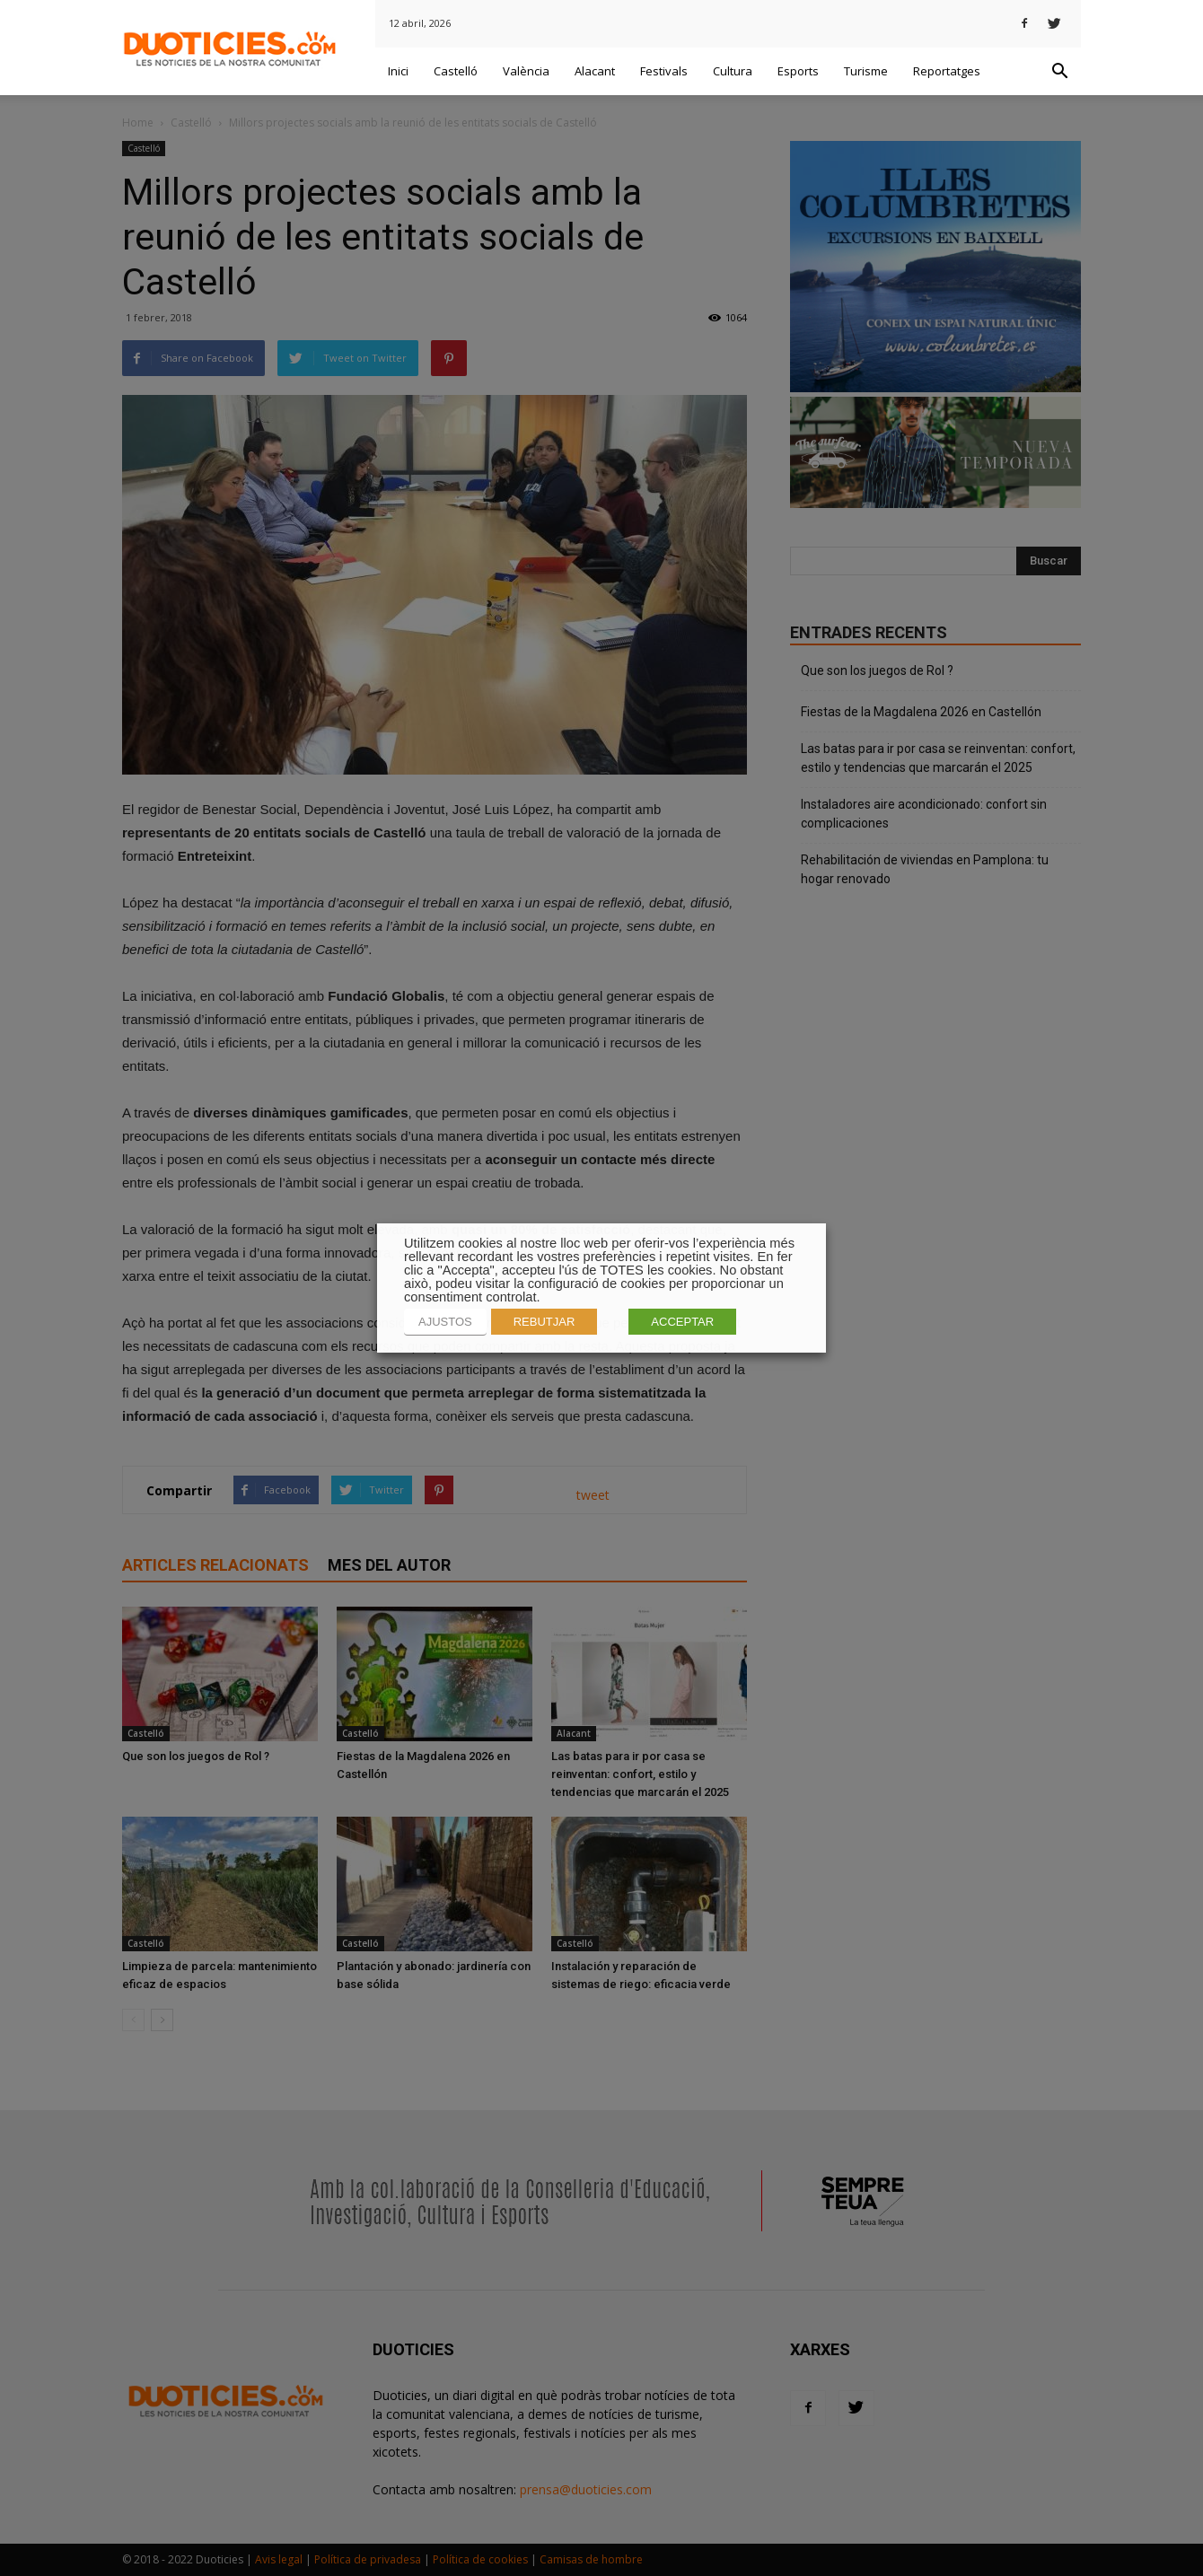 The height and width of the screenshot is (2576, 1203). I want to click on Festivals, so click(664, 71).